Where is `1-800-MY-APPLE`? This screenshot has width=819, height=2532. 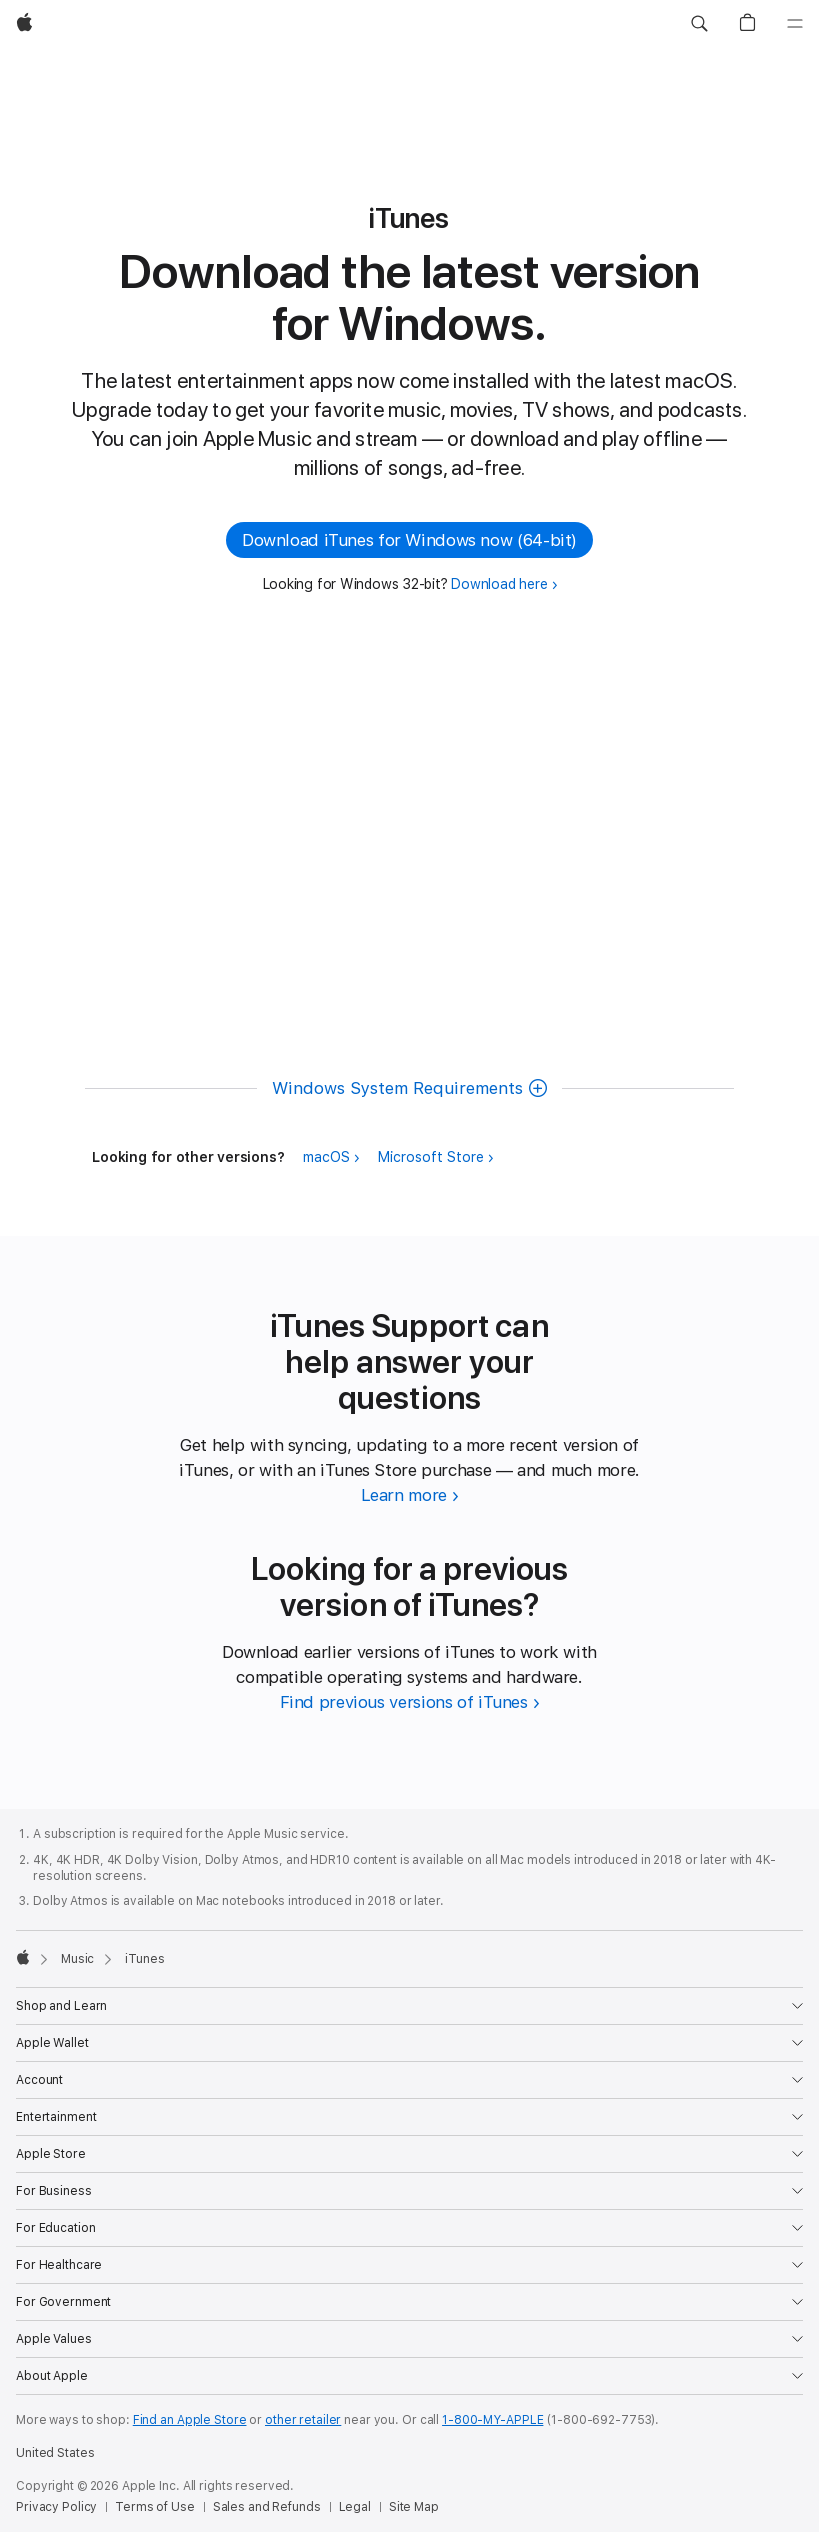
1-800-MY-APPLE is located at coordinates (492, 2420).